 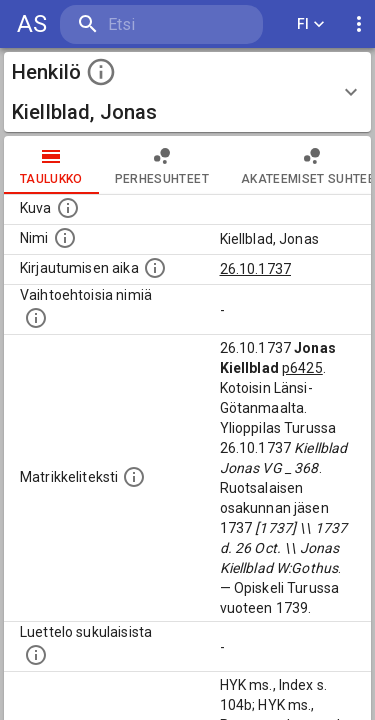 I want to click on [Henkilön koko kuvaus matrikkelissa.], so click(x=134, y=477).